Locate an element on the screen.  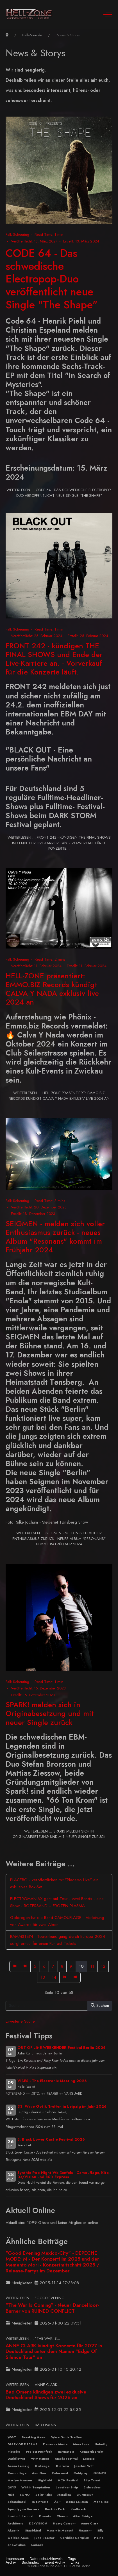
14 [Gehe zur Seite 14] is located at coordinates (54, 1977).